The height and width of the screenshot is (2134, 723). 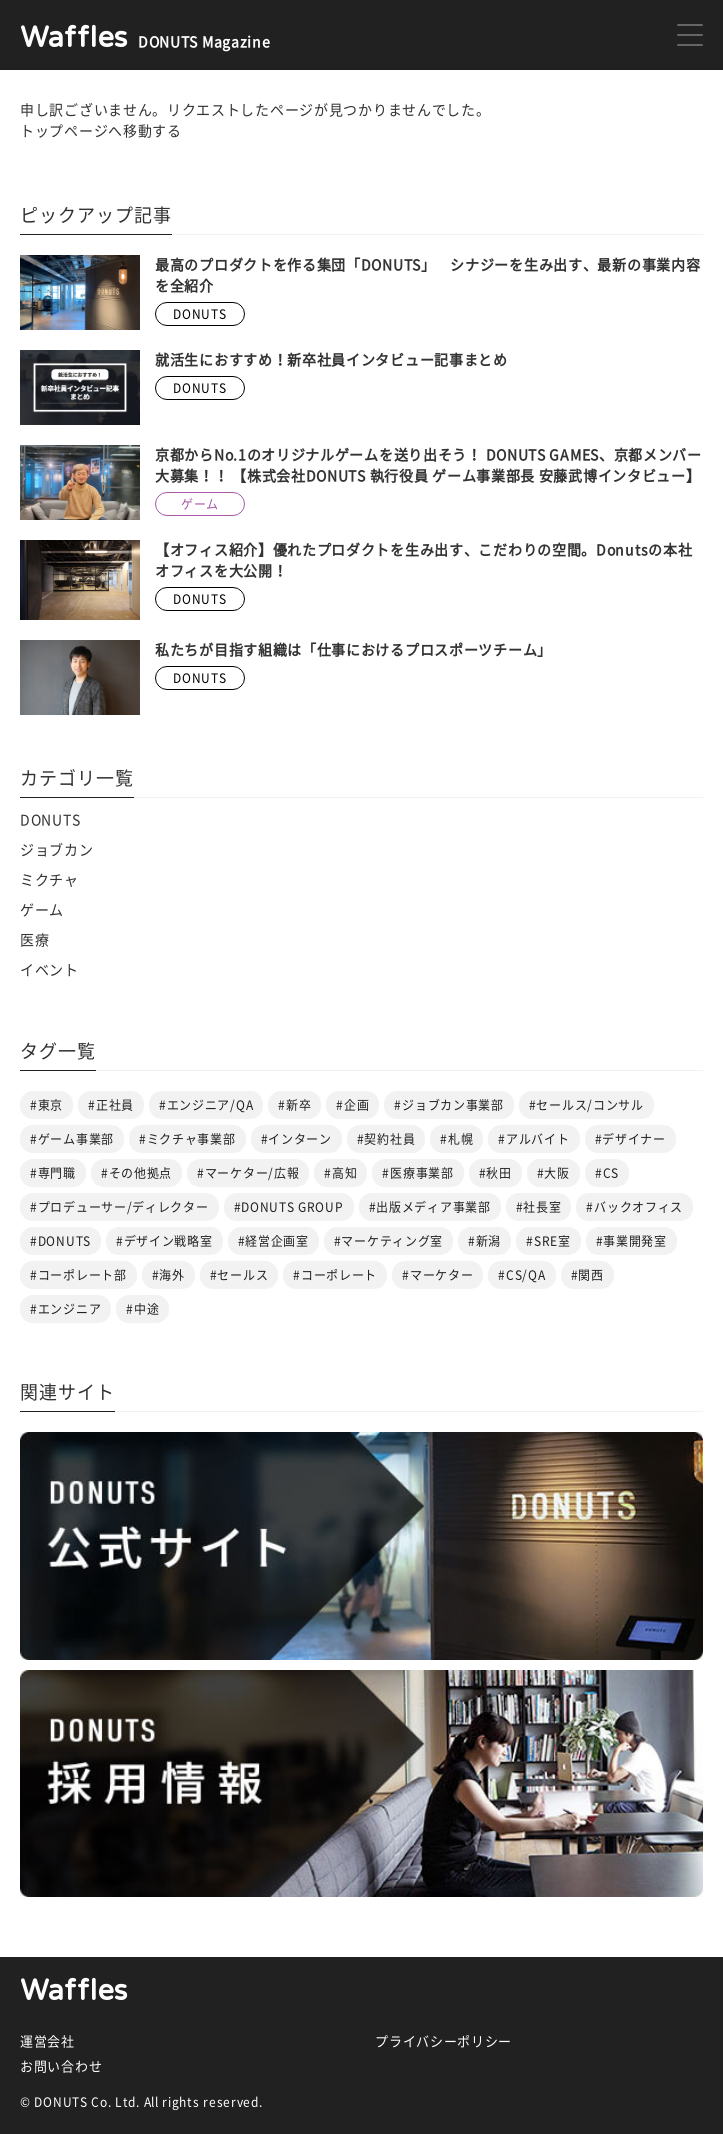 I want to click on #その他拠点, so click(x=136, y=1173).